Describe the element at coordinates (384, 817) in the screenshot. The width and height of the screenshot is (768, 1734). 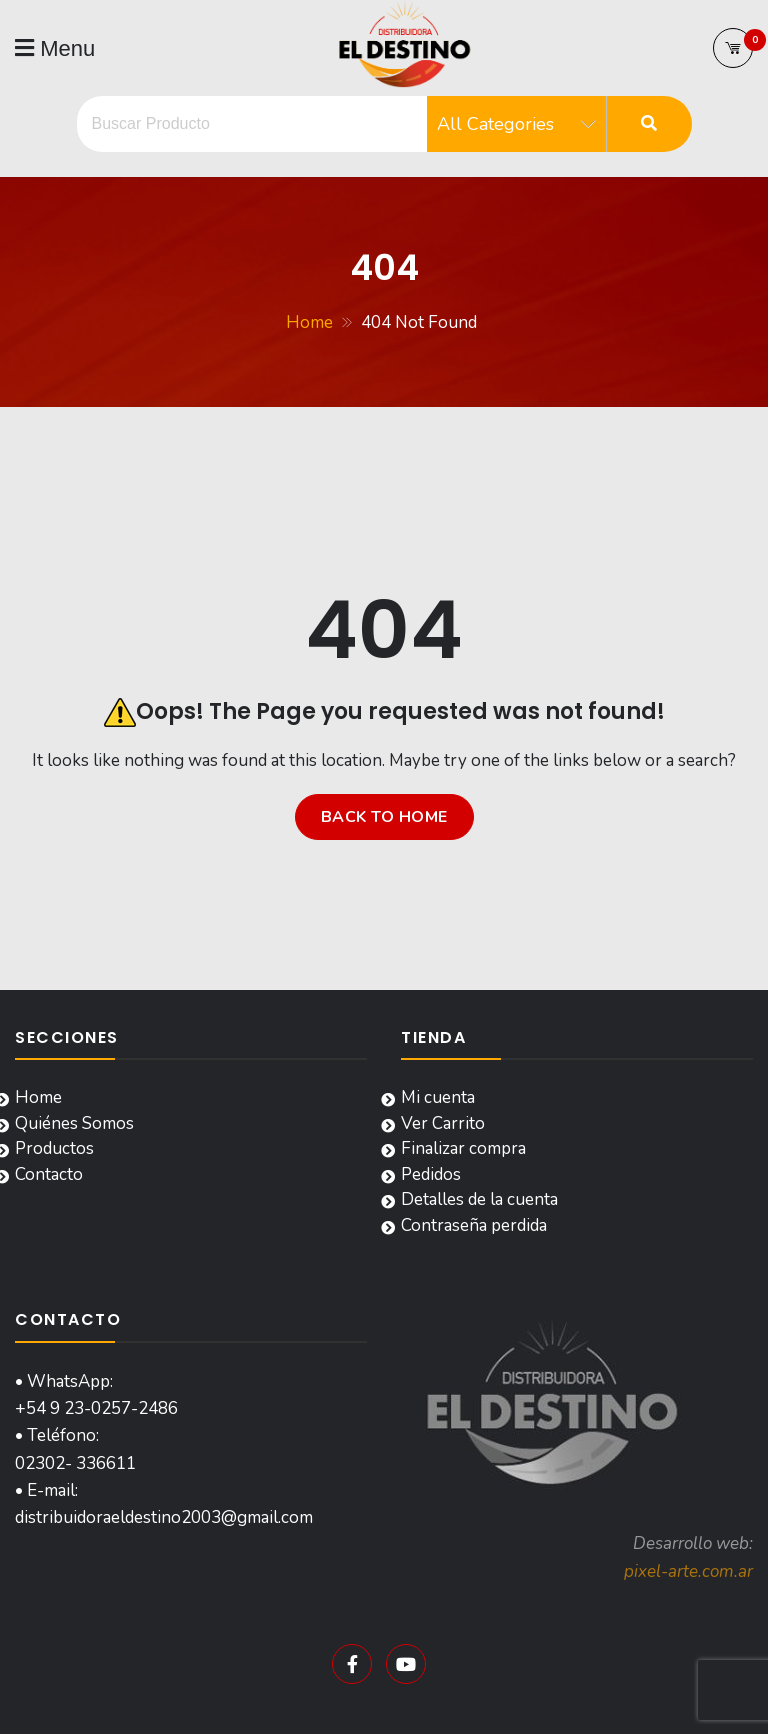
I see `Back to home` at that location.